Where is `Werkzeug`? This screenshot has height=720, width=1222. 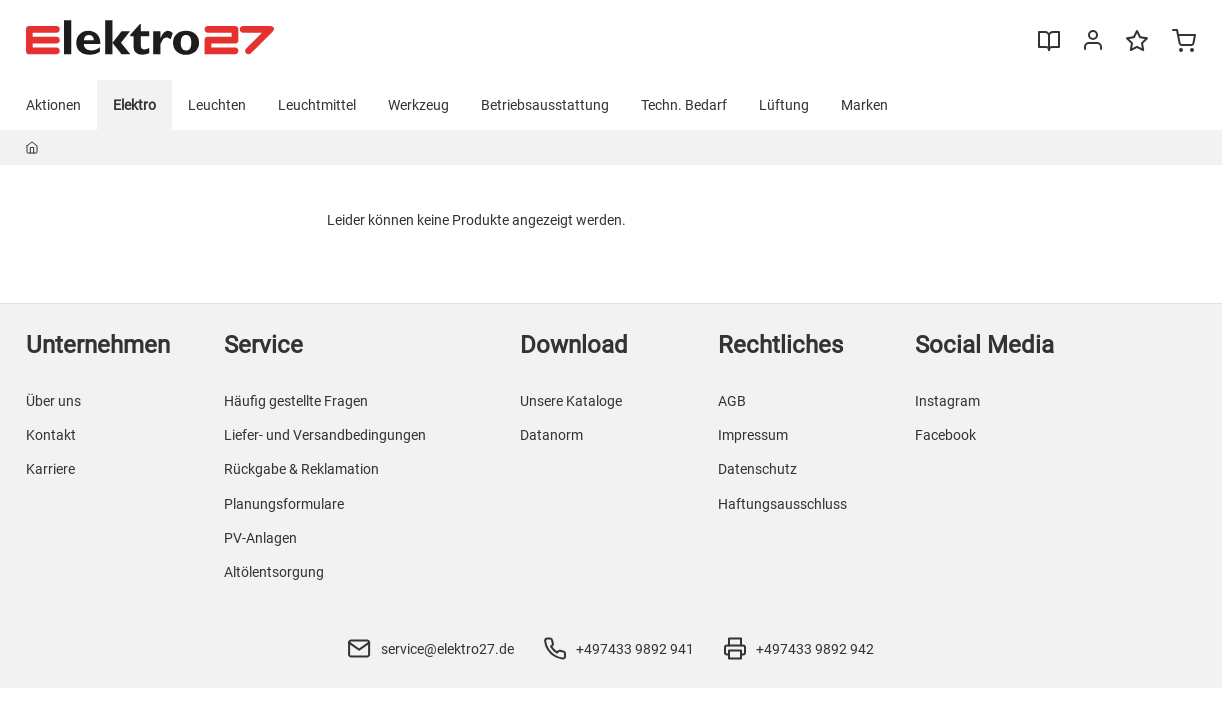 Werkzeug is located at coordinates (418, 105).